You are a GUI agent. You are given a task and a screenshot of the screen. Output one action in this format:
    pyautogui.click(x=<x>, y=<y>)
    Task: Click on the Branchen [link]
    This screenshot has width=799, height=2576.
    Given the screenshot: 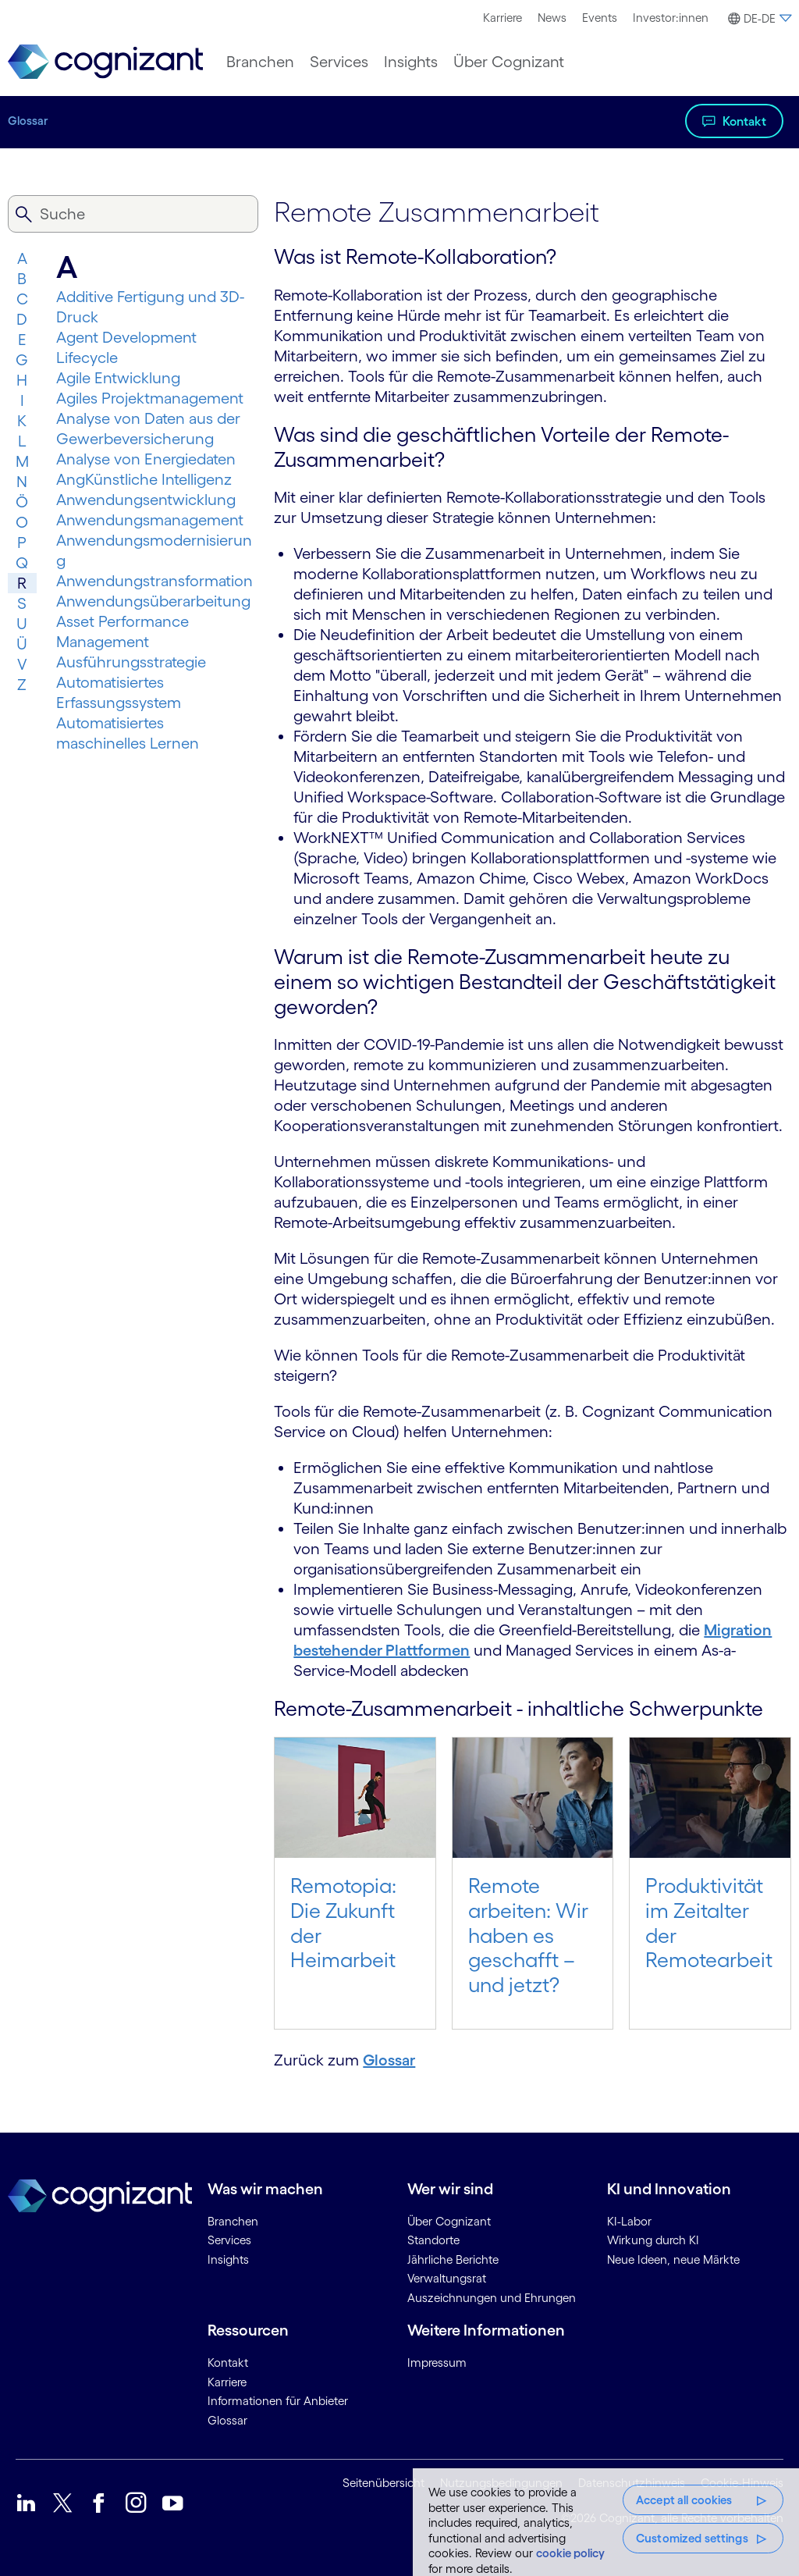 What is the action you would take?
    pyautogui.click(x=233, y=2221)
    